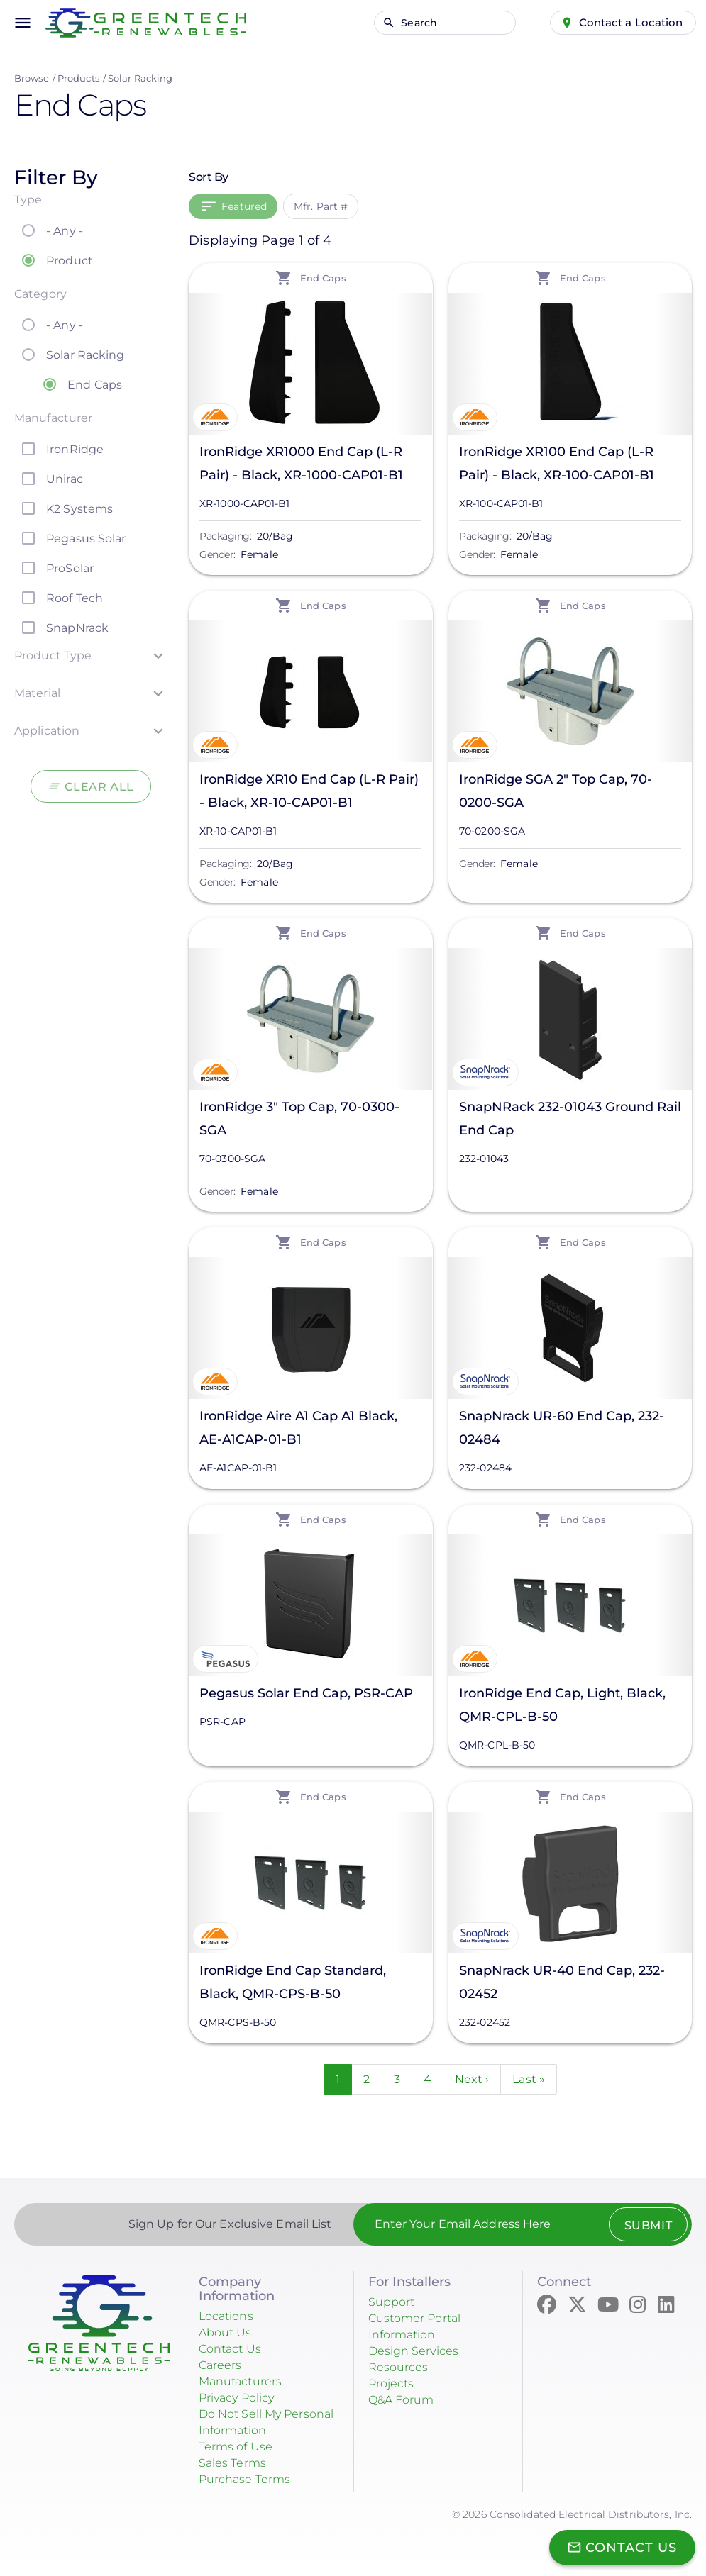  What do you see at coordinates (246, 2381) in the screenshot?
I see `Manufacturers` at bounding box center [246, 2381].